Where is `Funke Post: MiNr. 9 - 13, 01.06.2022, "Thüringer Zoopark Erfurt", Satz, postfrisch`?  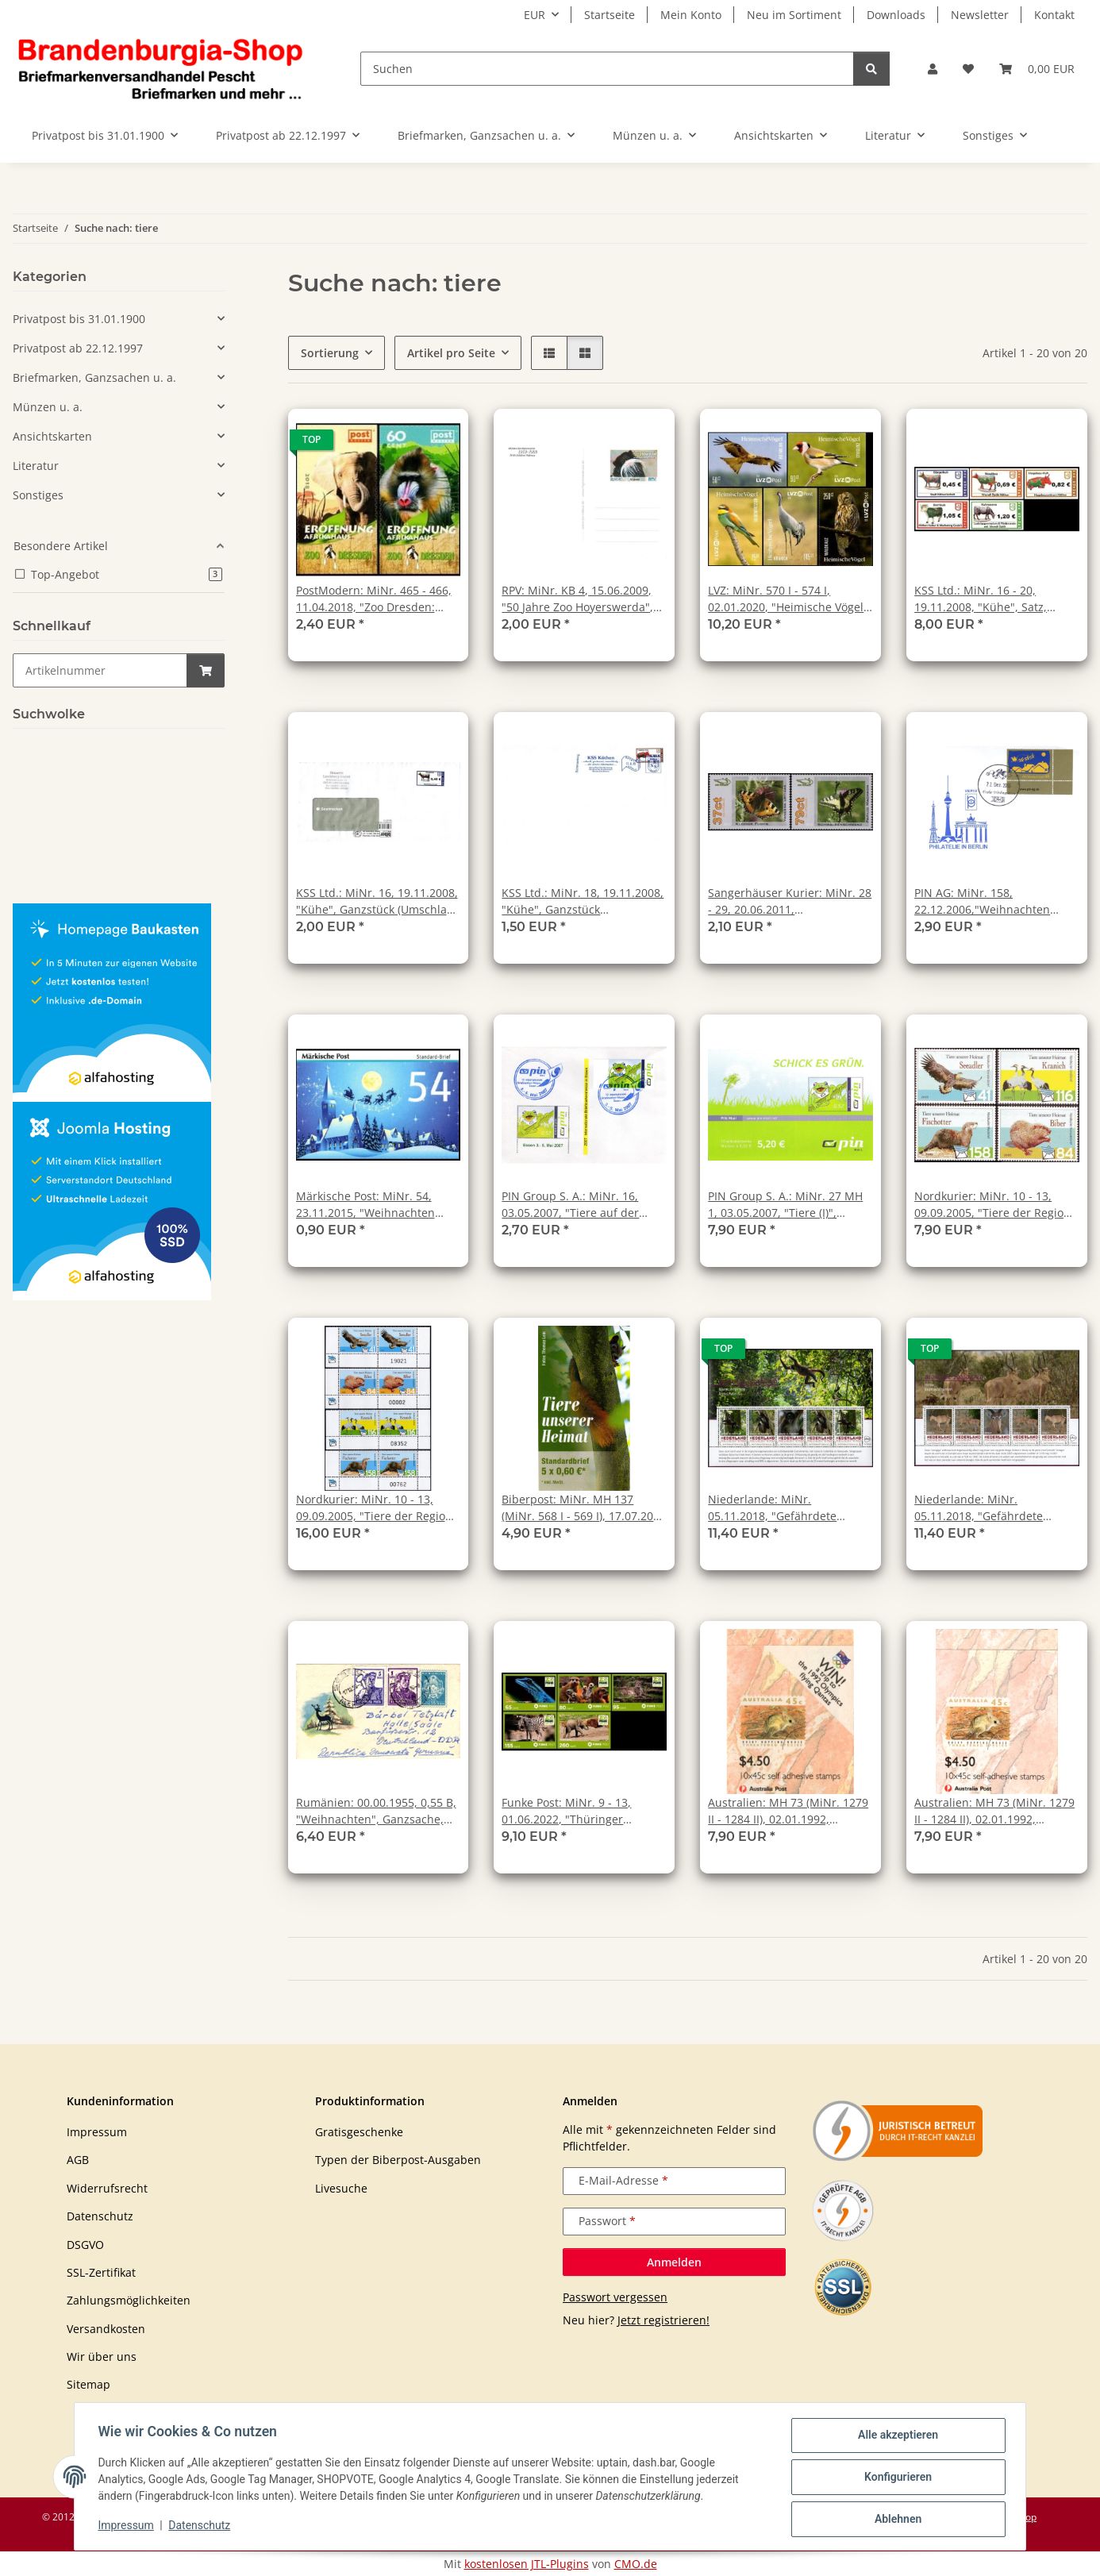 Funke Post: MiNr. 9 - 13, 01.06.2022, "Thüringer Zoopark Erfurt", Satz, postfrisch is located at coordinates (566, 1811).